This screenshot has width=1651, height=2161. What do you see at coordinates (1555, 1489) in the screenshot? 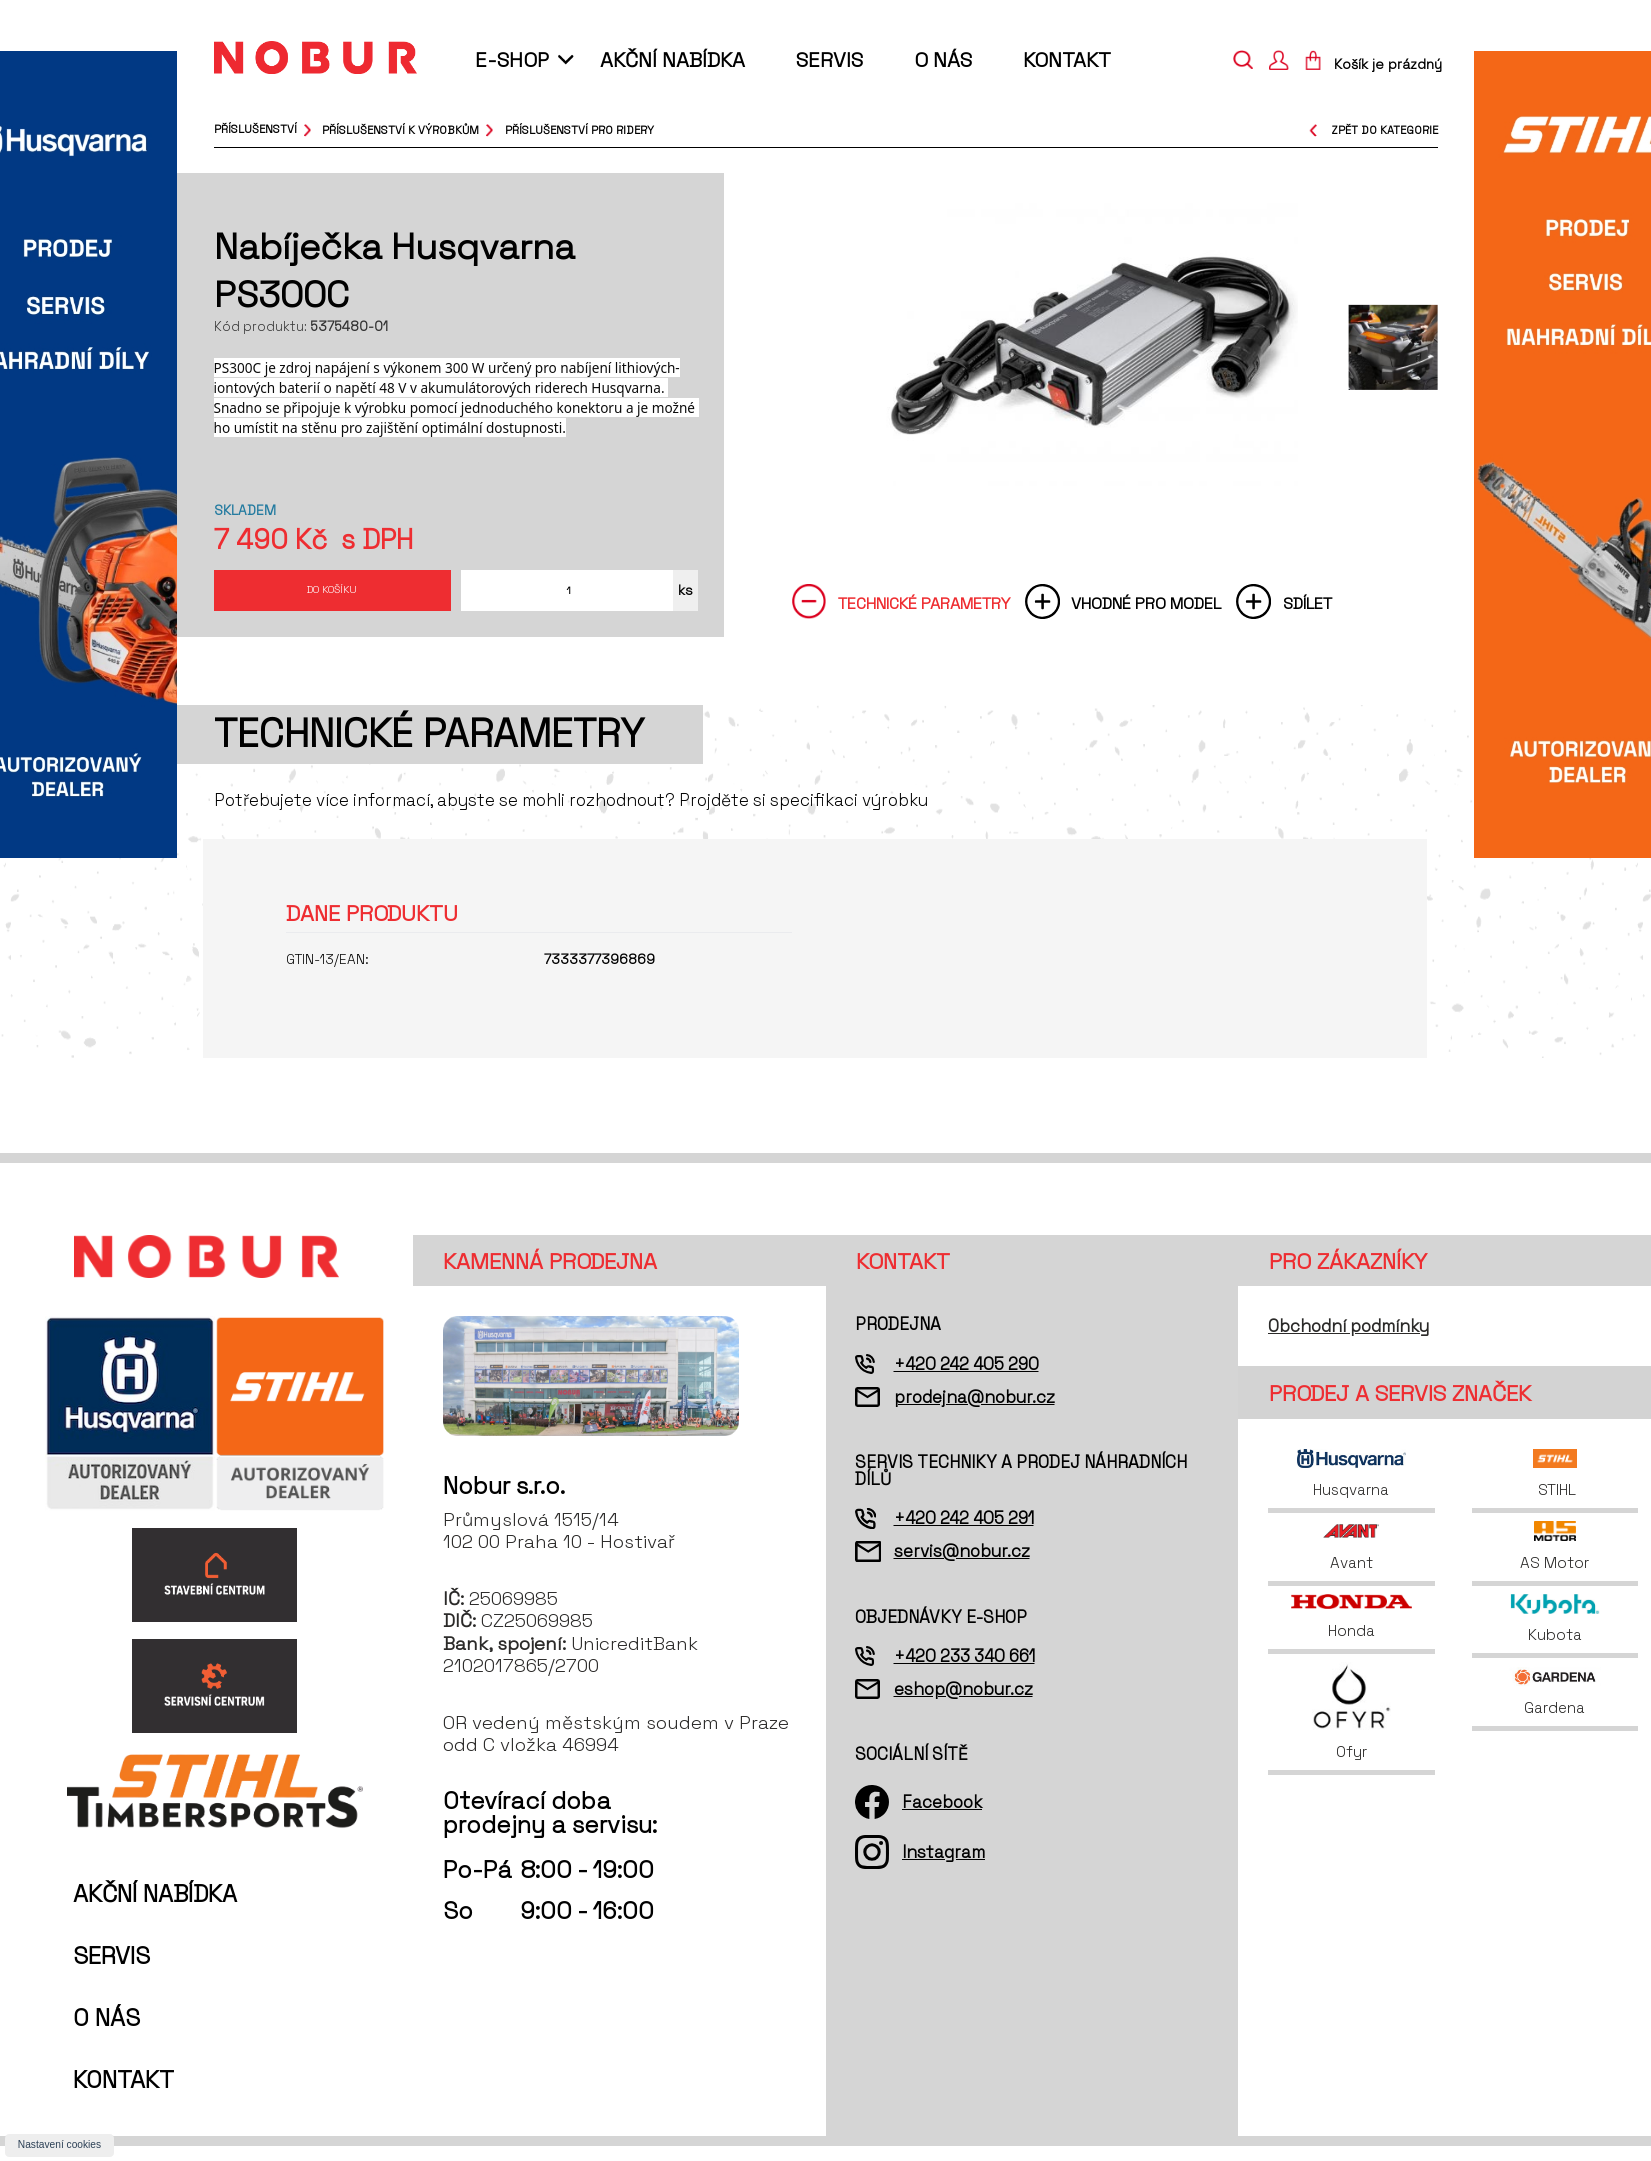
I see `STIHL` at bounding box center [1555, 1489].